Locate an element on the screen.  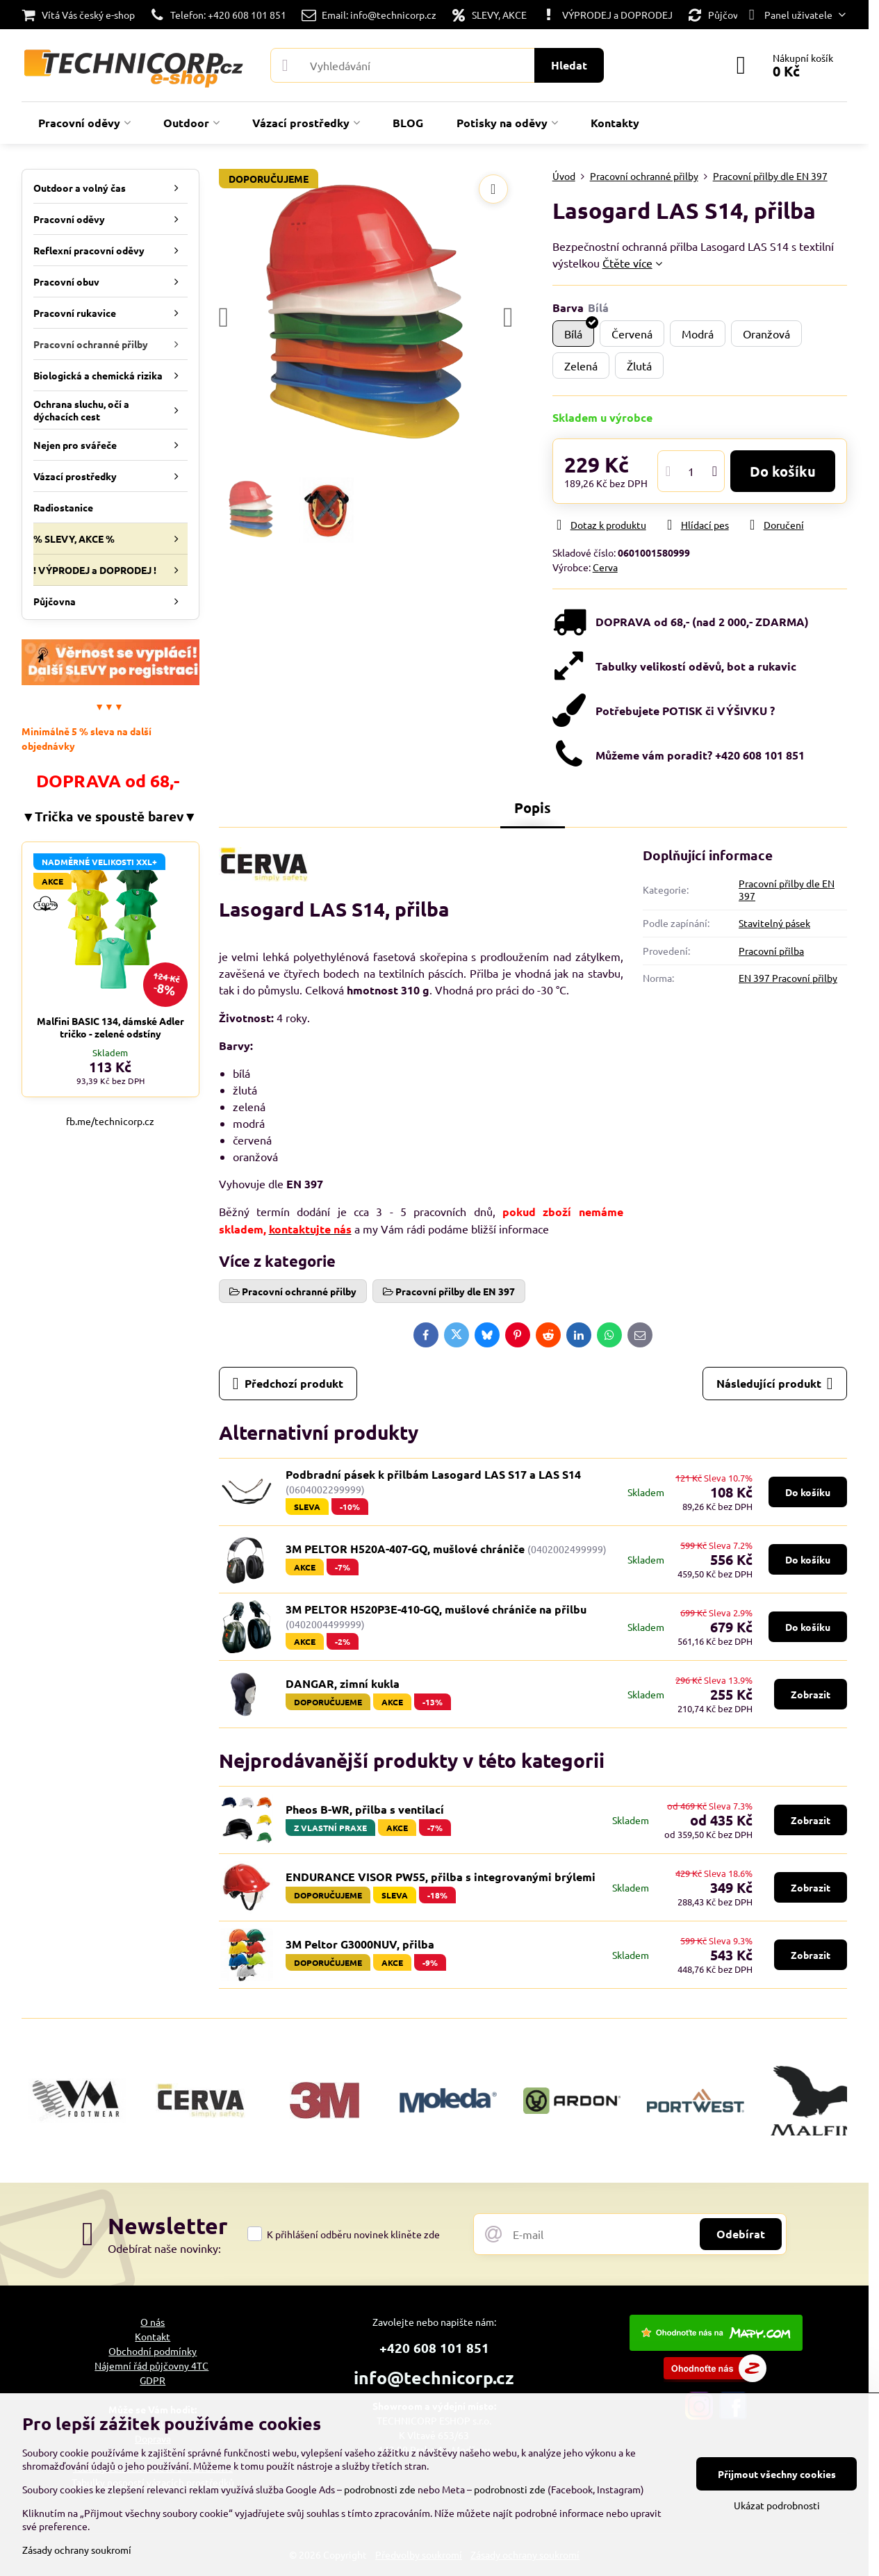
DANGAR, zimní kukla is located at coordinates (343, 1683).